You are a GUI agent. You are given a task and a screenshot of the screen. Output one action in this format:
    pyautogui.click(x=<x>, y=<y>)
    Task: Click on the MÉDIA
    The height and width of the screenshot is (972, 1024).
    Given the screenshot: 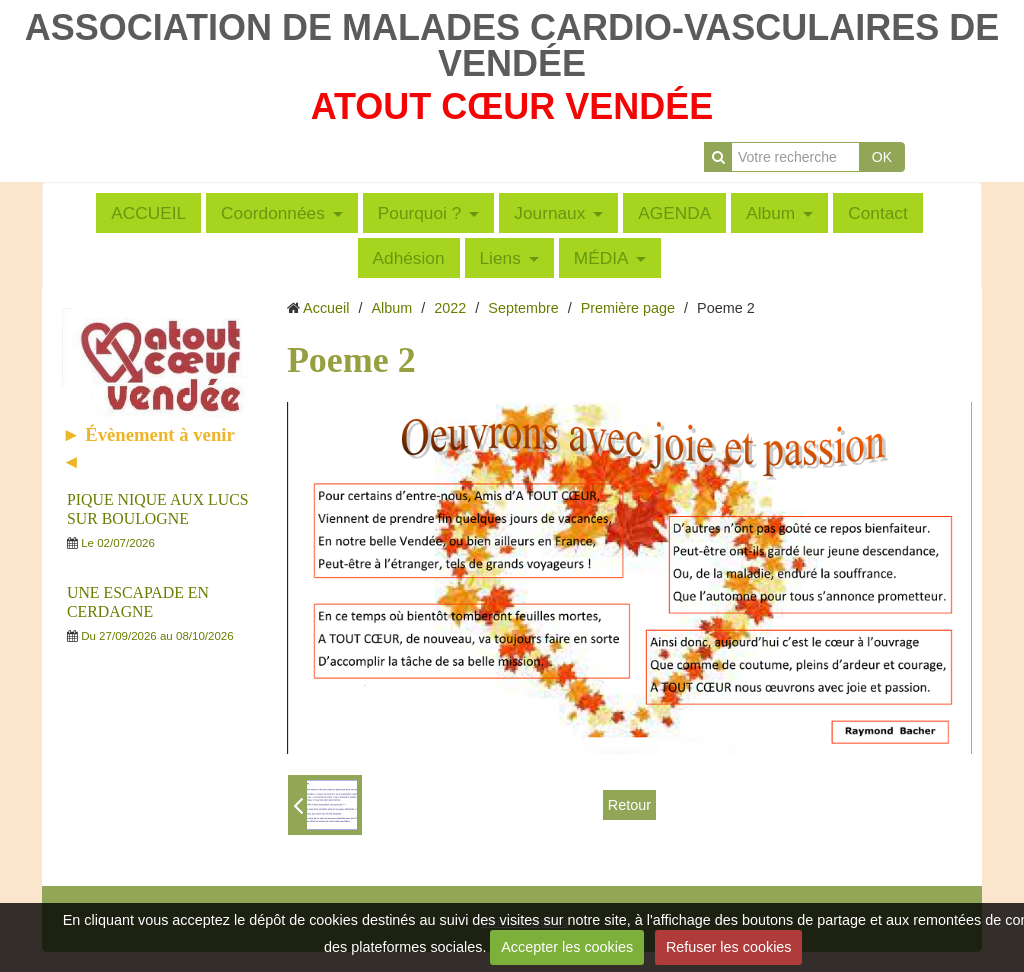 What is the action you would take?
    pyautogui.click(x=601, y=258)
    